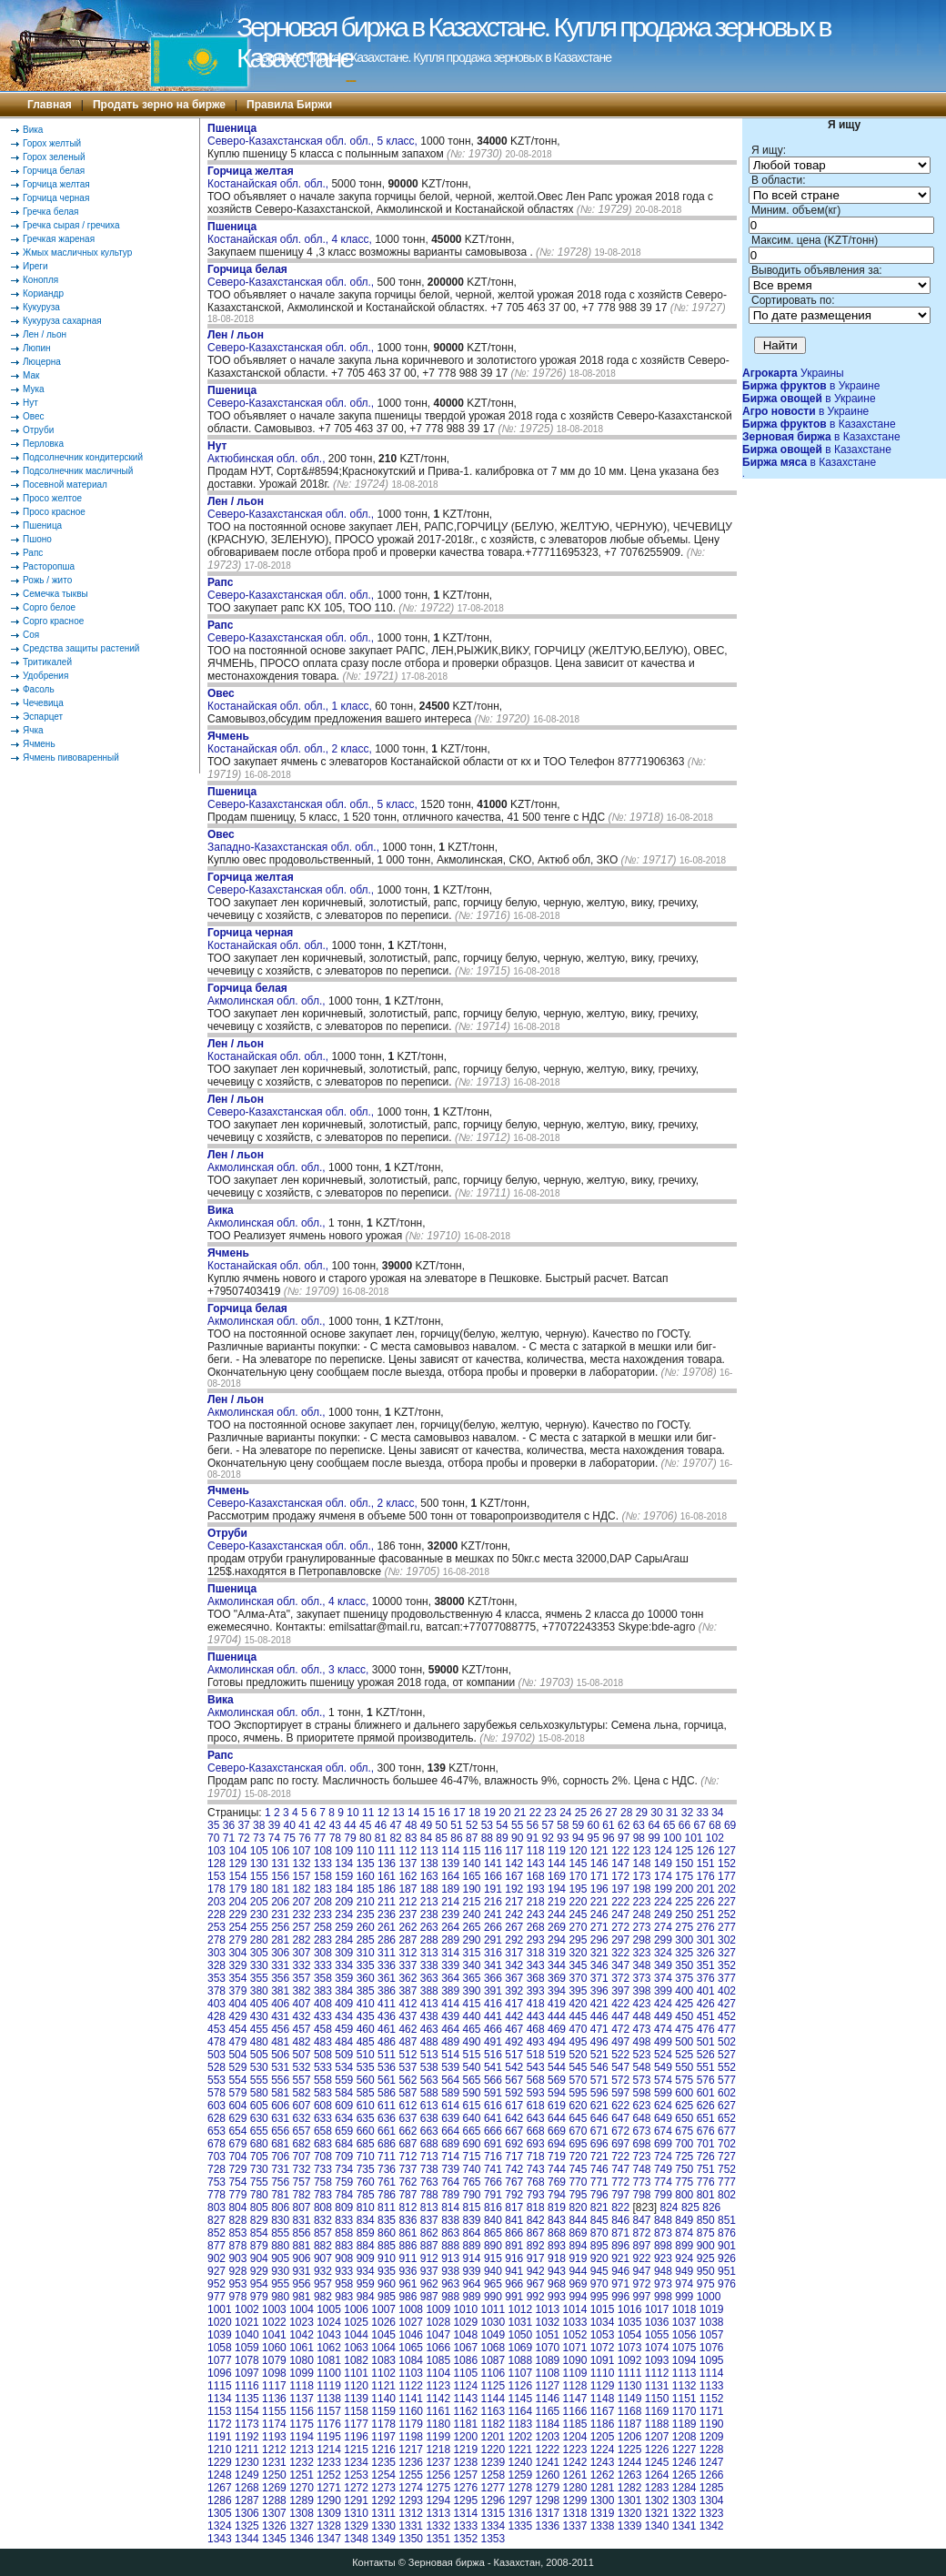 This screenshot has width=946, height=2576. Describe the element at coordinates (492, 2526) in the screenshot. I see `1334` at that location.